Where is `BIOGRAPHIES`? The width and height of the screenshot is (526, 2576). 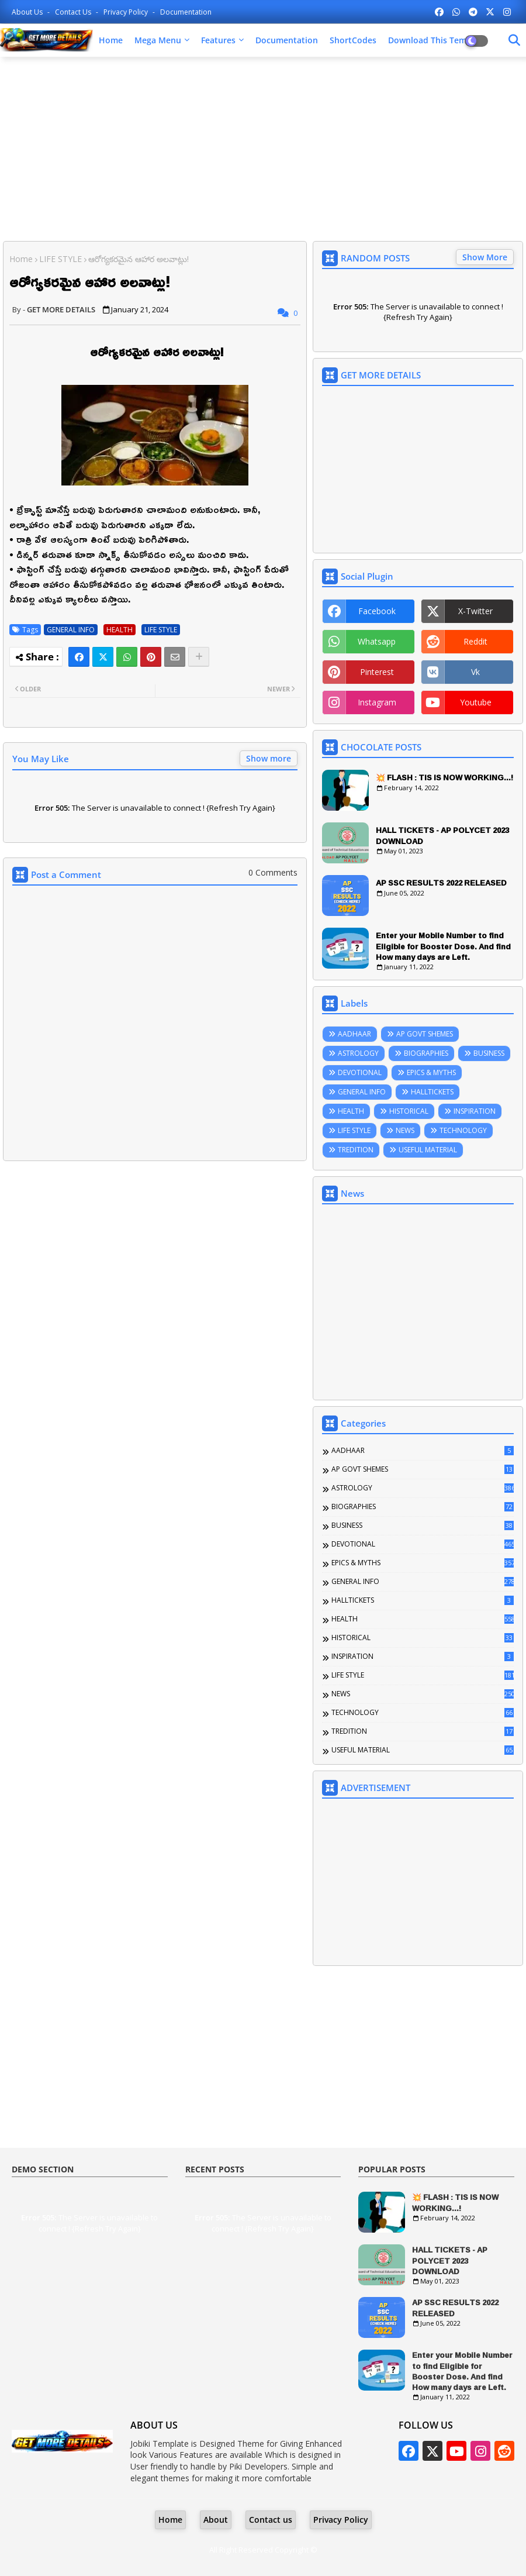 BIOGRAPHIES is located at coordinates (426, 1053).